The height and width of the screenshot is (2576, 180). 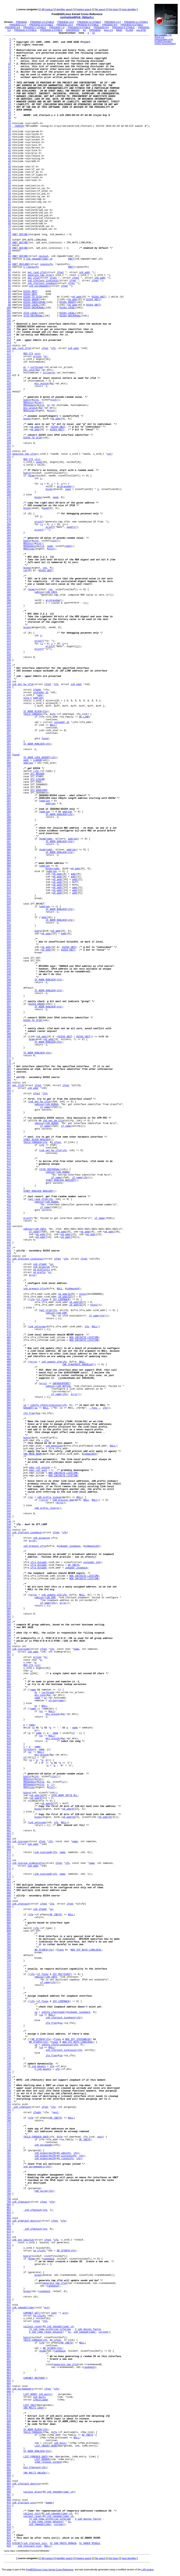 What do you see at coordinates (9, 1432) in the screenshot?
I see `515` at bounding box center [9, 1432].